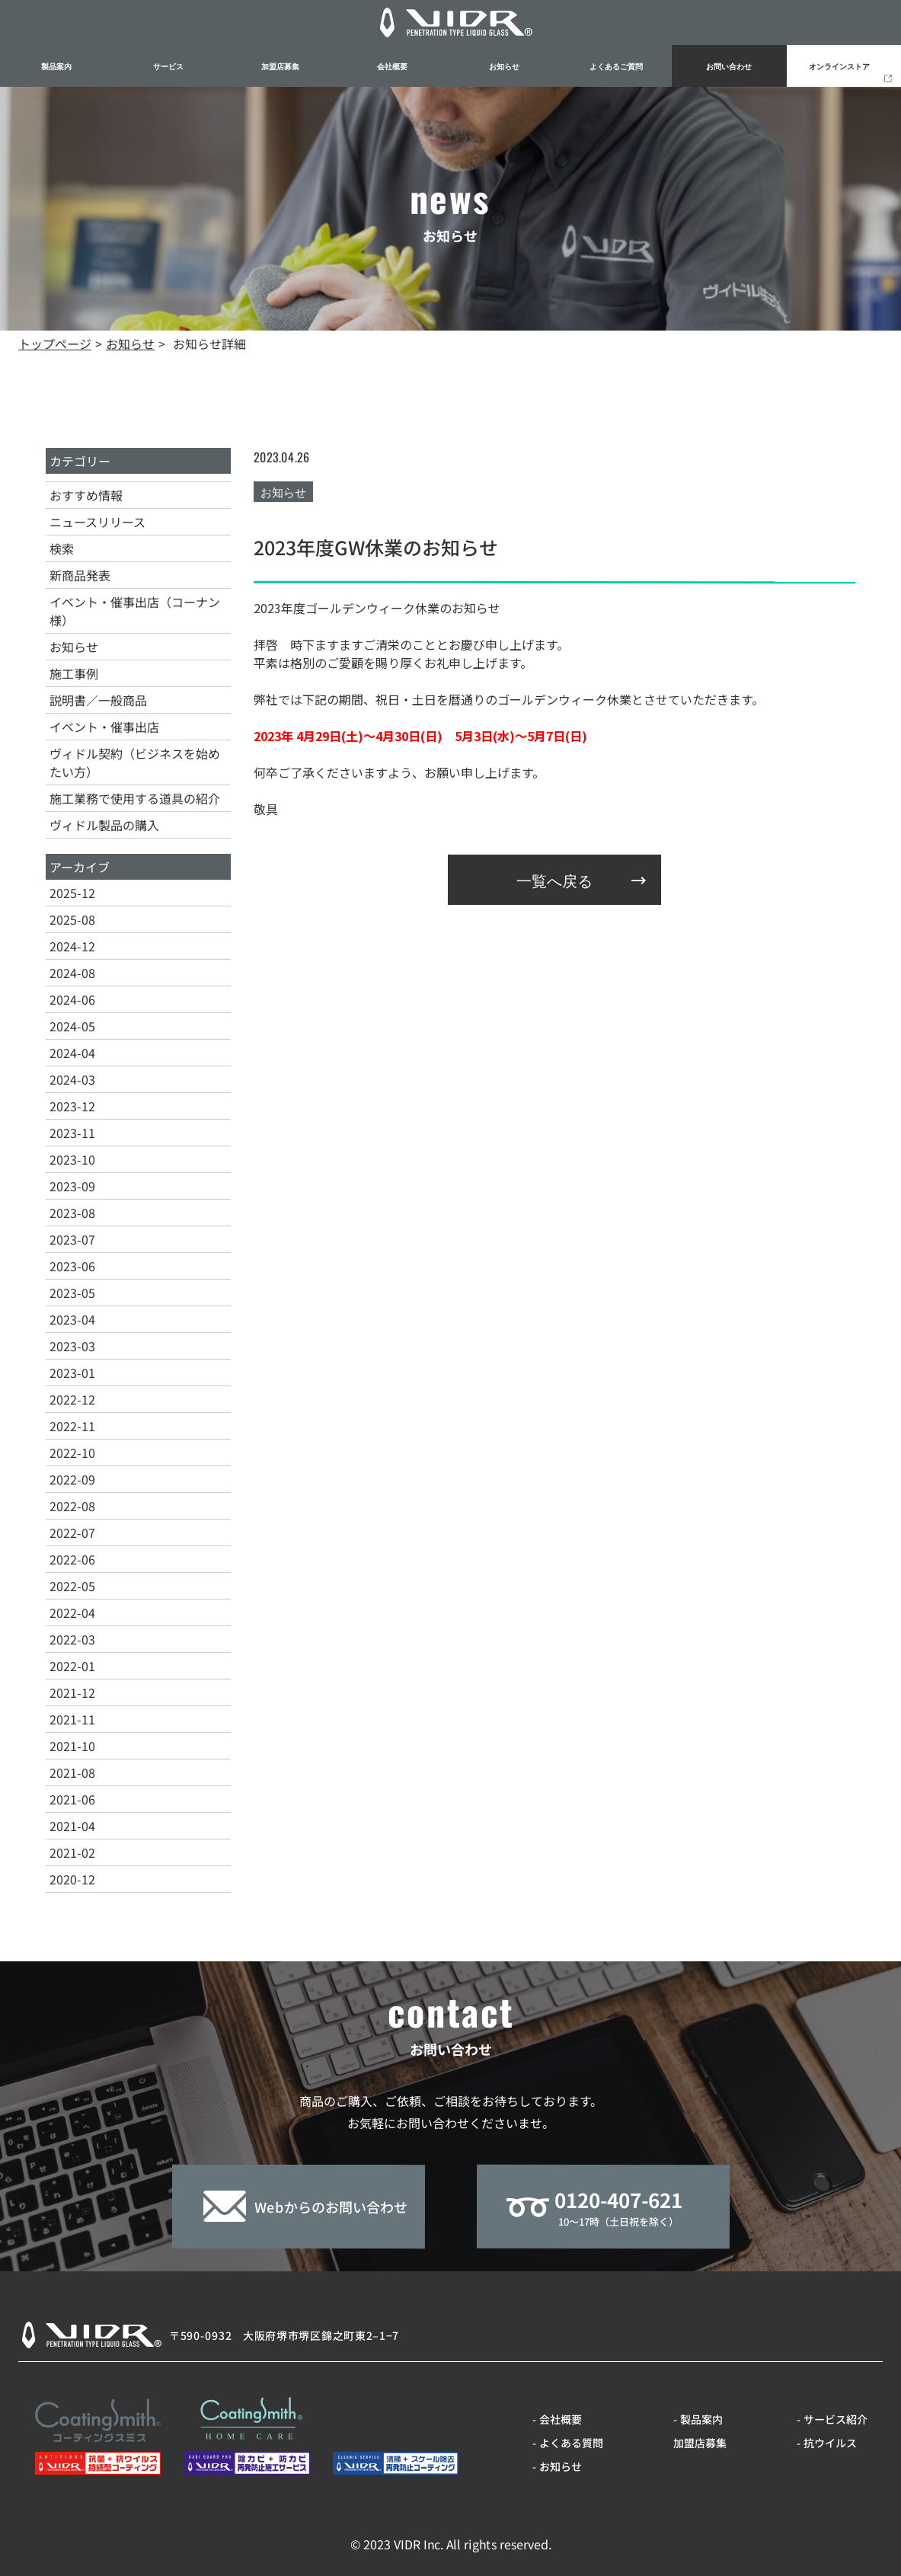 This screenshot has width=901, height=2576. I want to click on 新商品発表, so click(80, 575).